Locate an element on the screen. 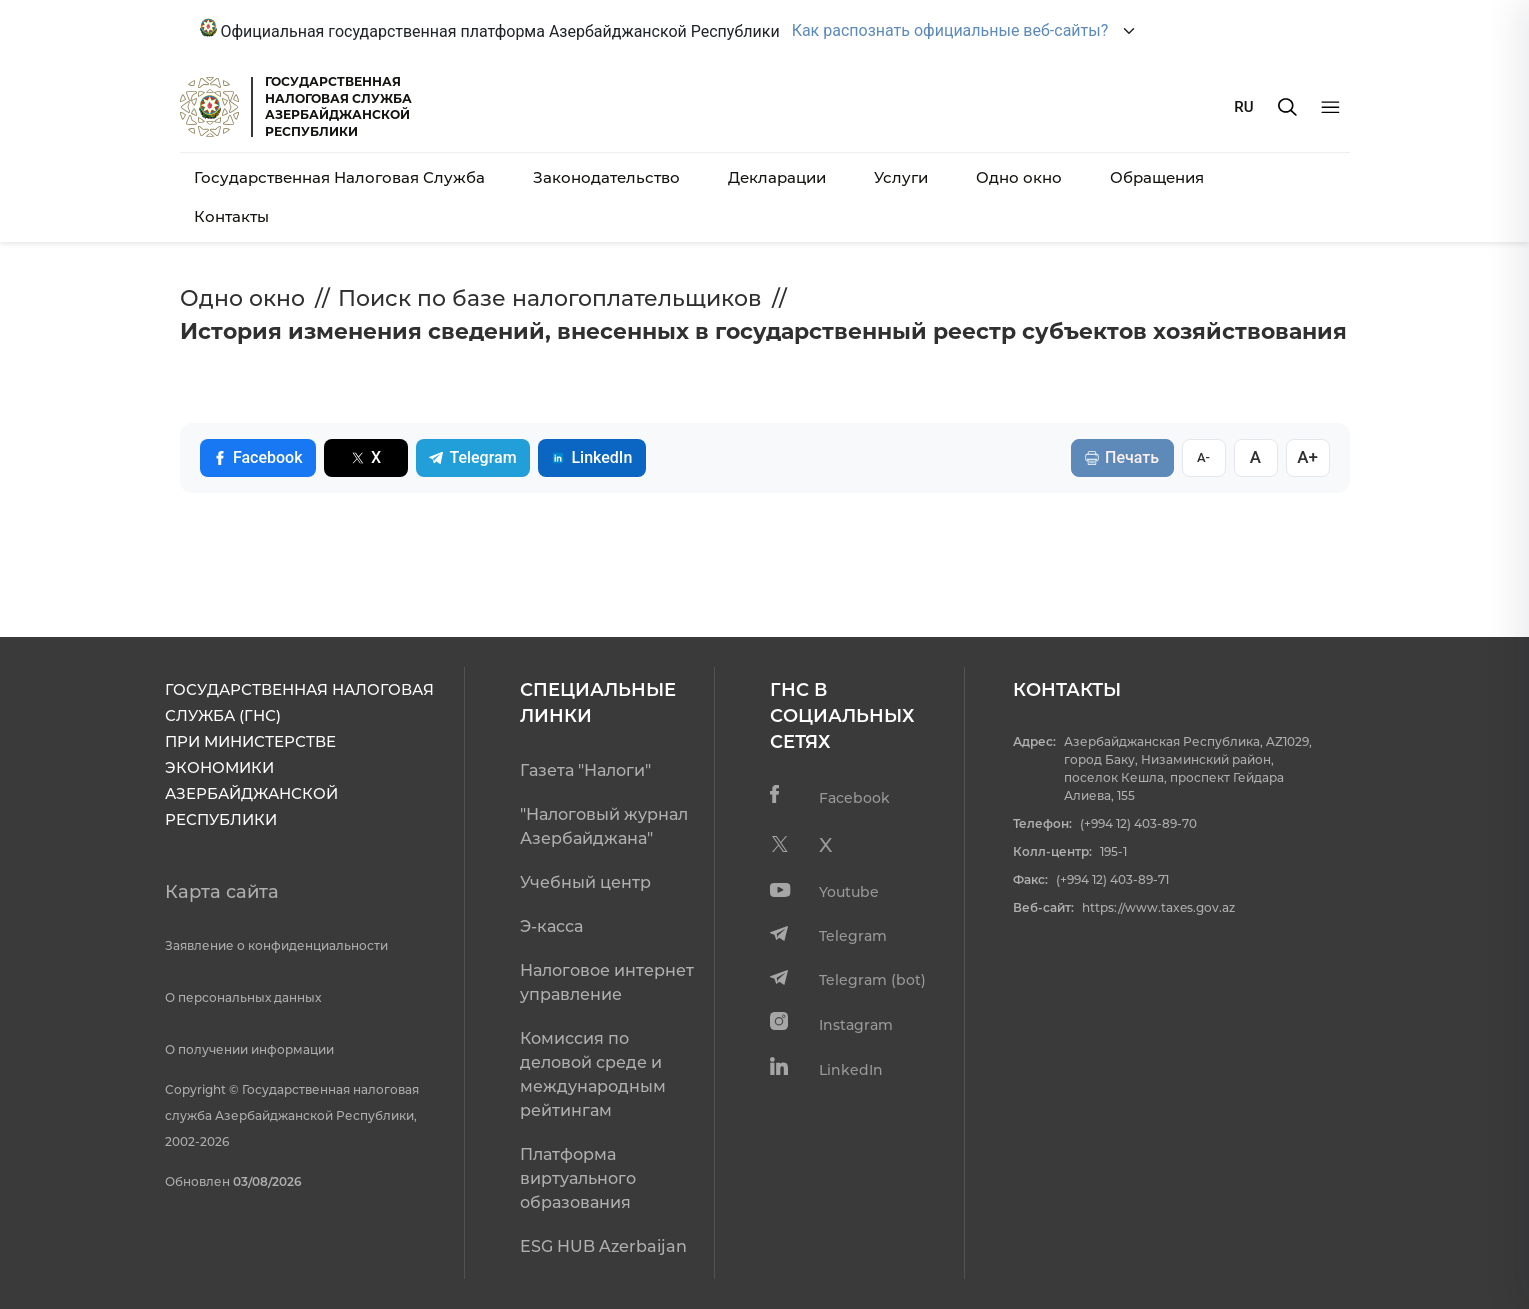  Поиск по базе налогоплательщиков is located at coordinates (550, 298).